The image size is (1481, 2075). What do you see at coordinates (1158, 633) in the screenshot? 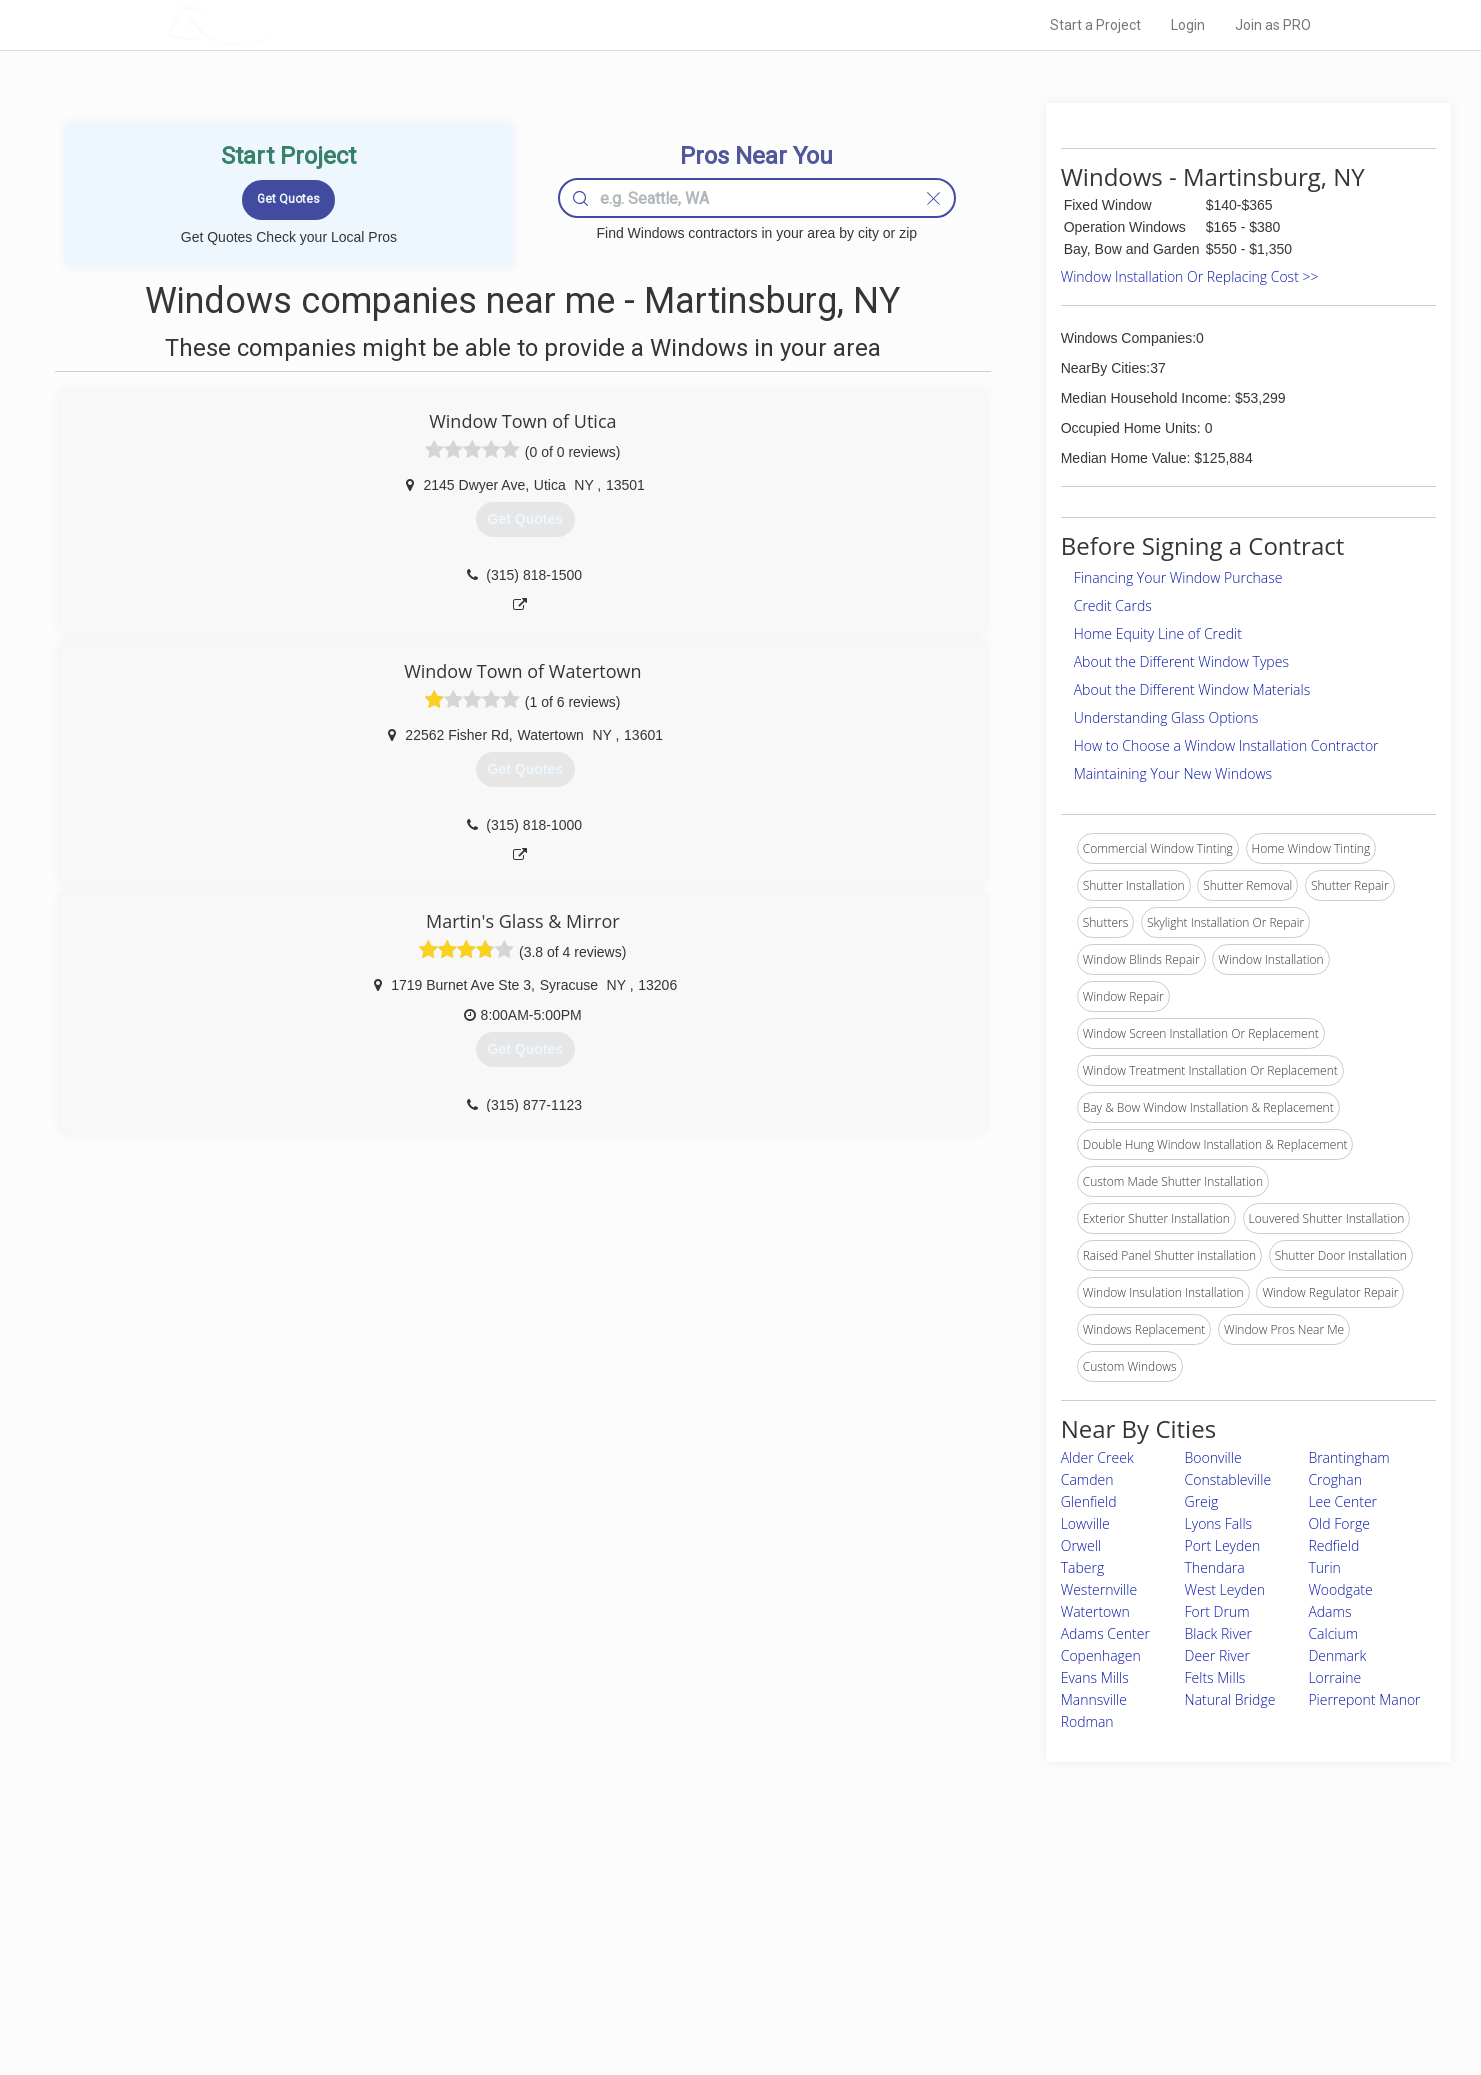
I see `Home Equity Line of Credit` at bounding box center [1158, 633].